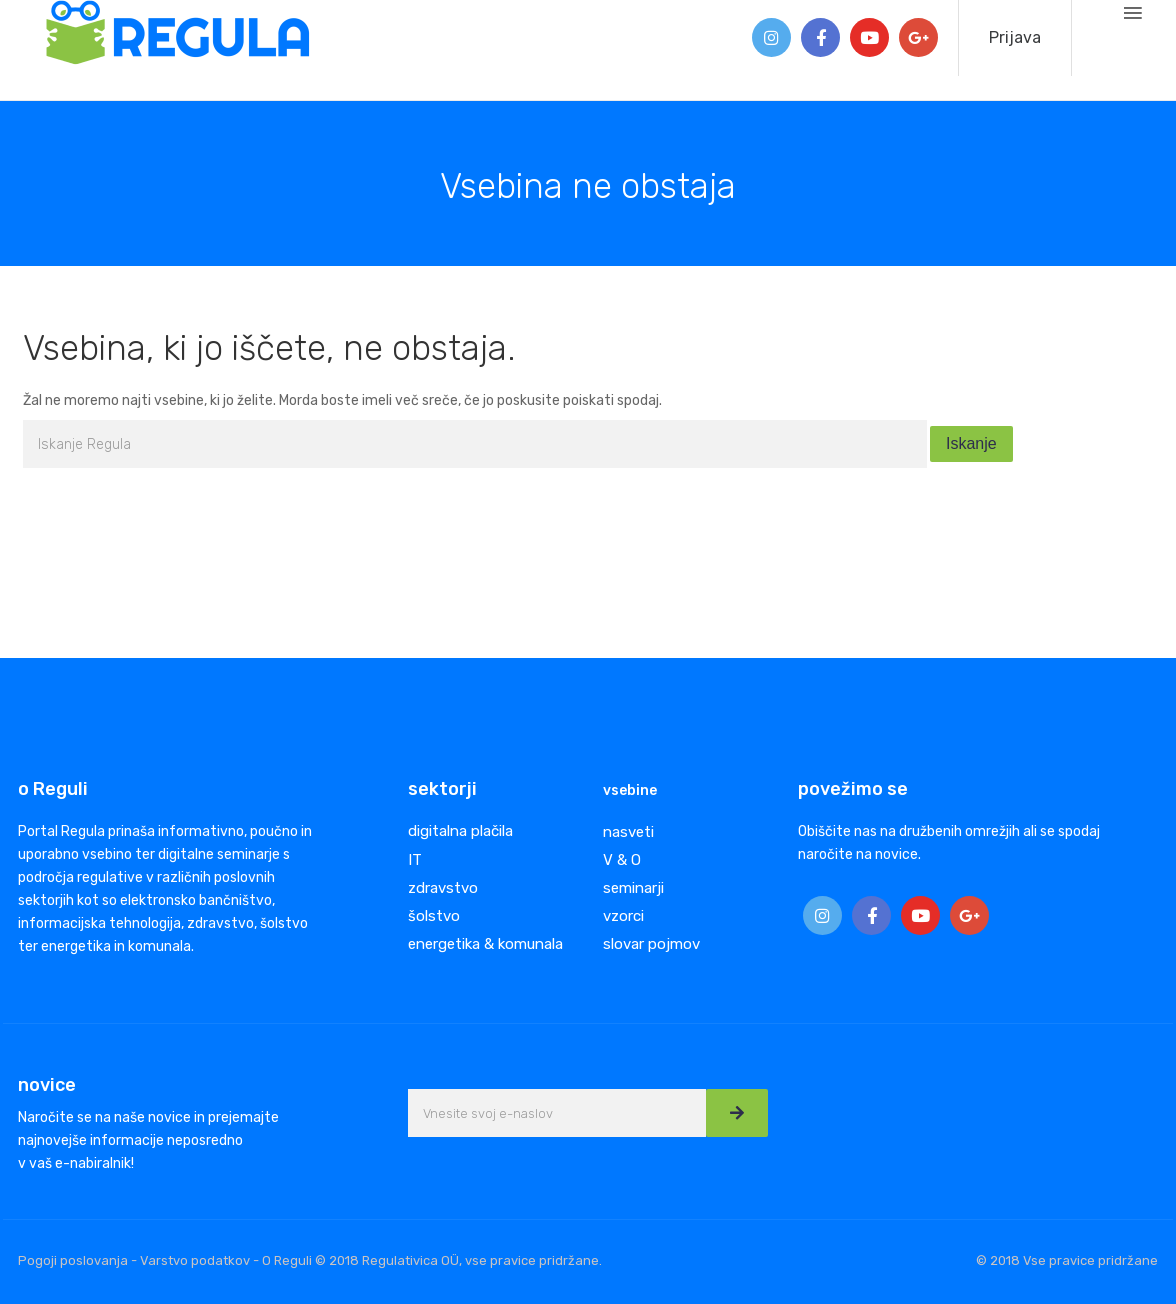 The width and height of the screenshot is (1176, 1304). I want to click on vsebine, so click(630, 790).